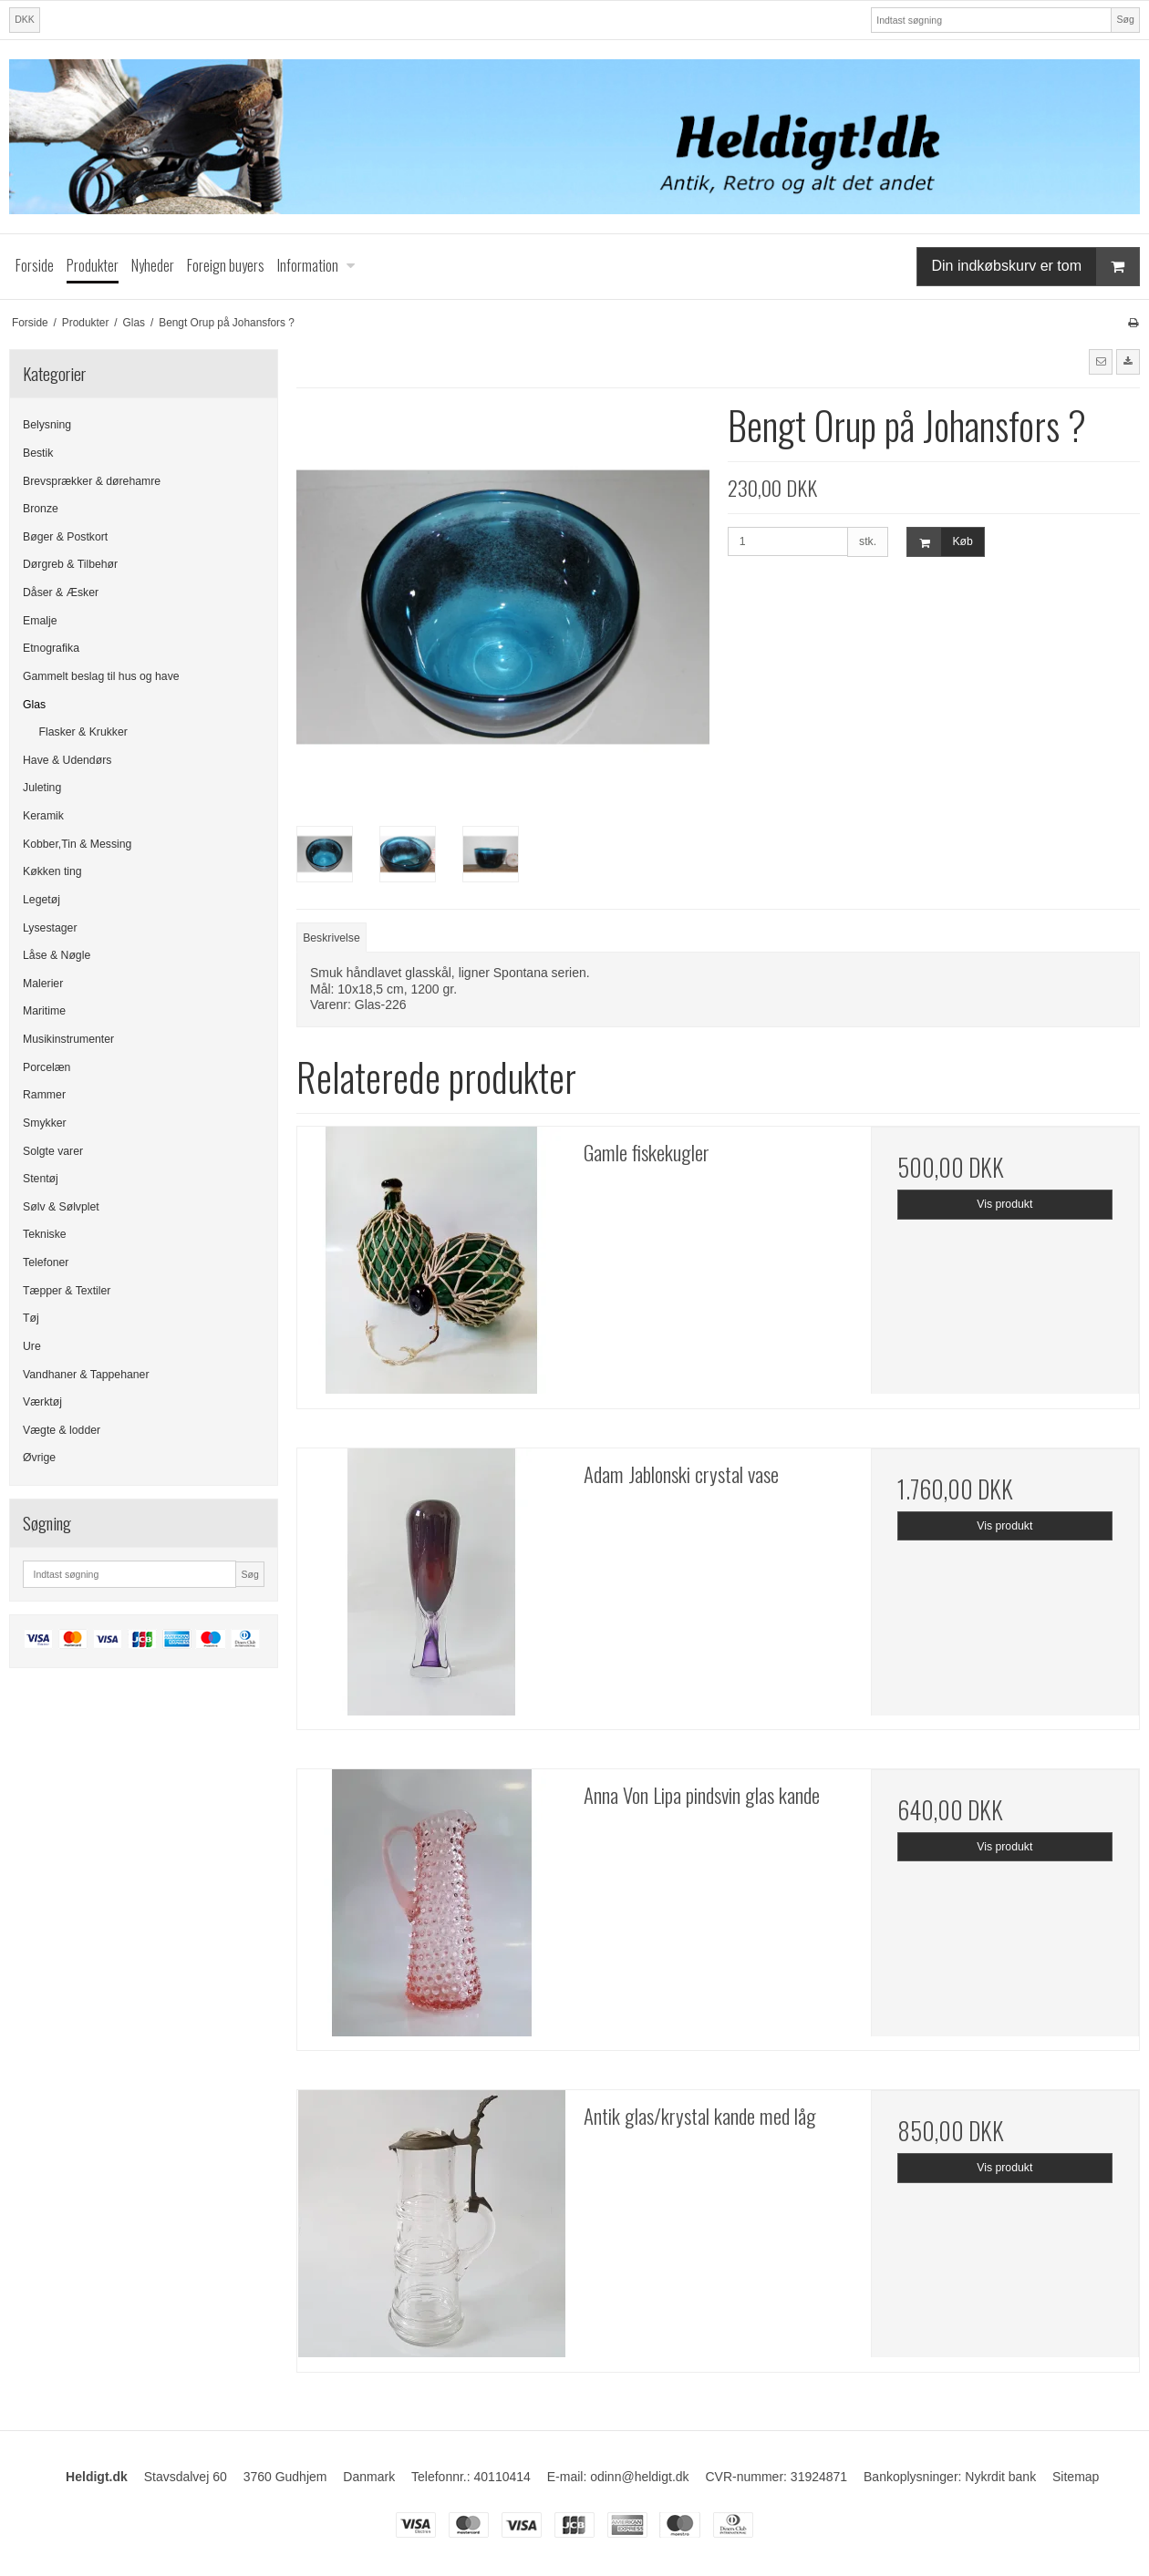 The height and width of the screenshot is (2576, 1149). Describe the element at coordinates (43, 815) in the screenshot. I see `Keramik` at that location.